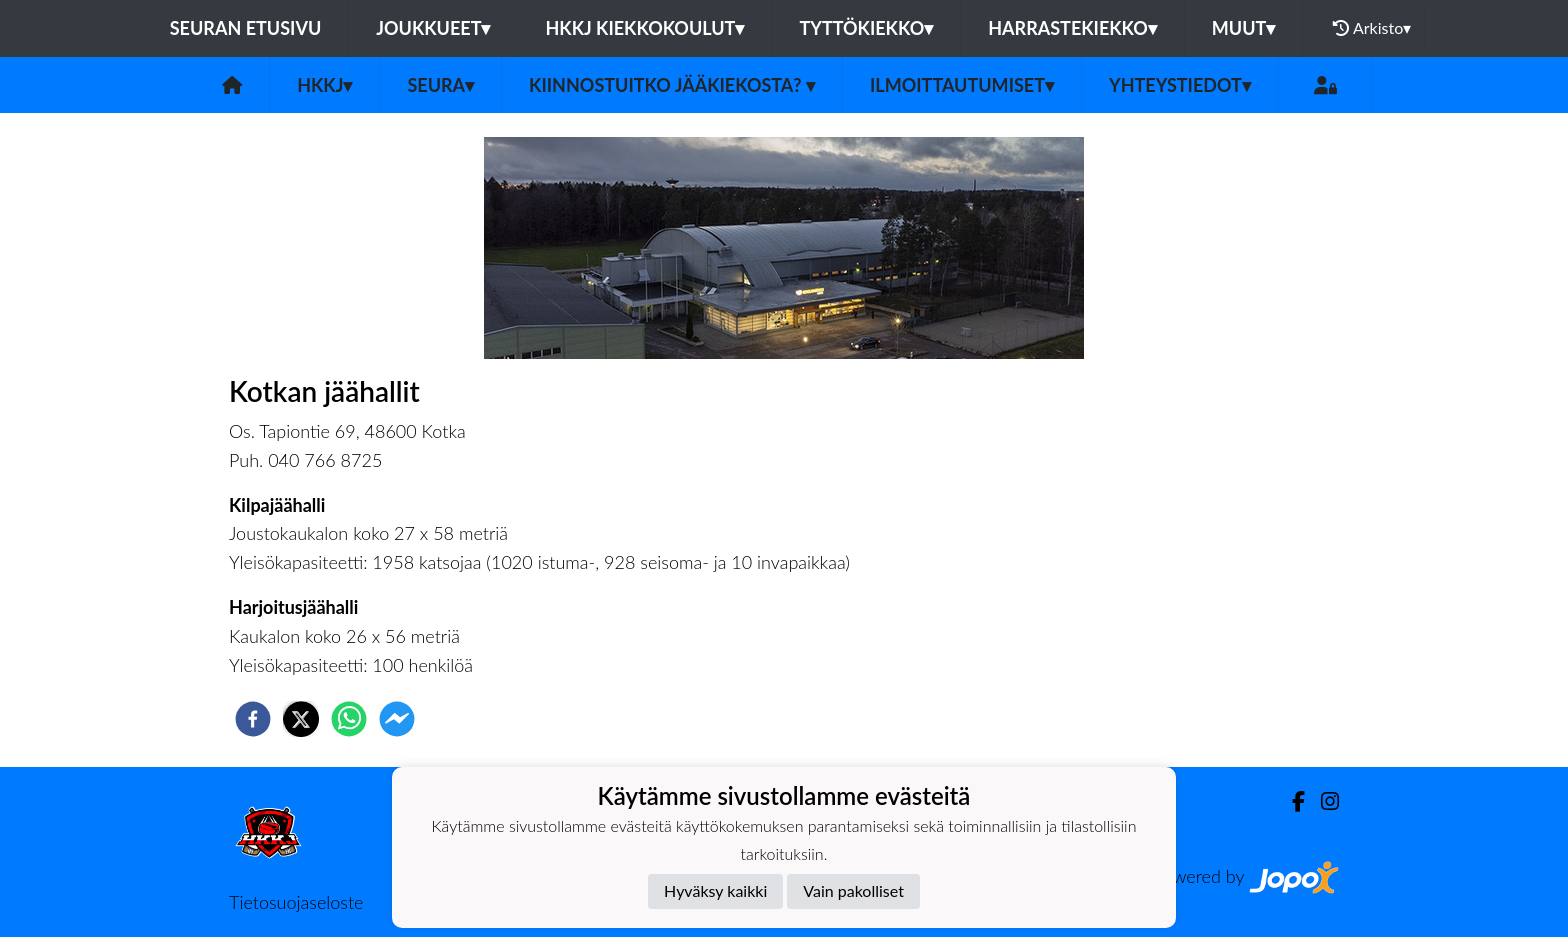 This screenshot has width=1568, height=937. I want to click on Tietosuojaseloste, so click(296, 902).